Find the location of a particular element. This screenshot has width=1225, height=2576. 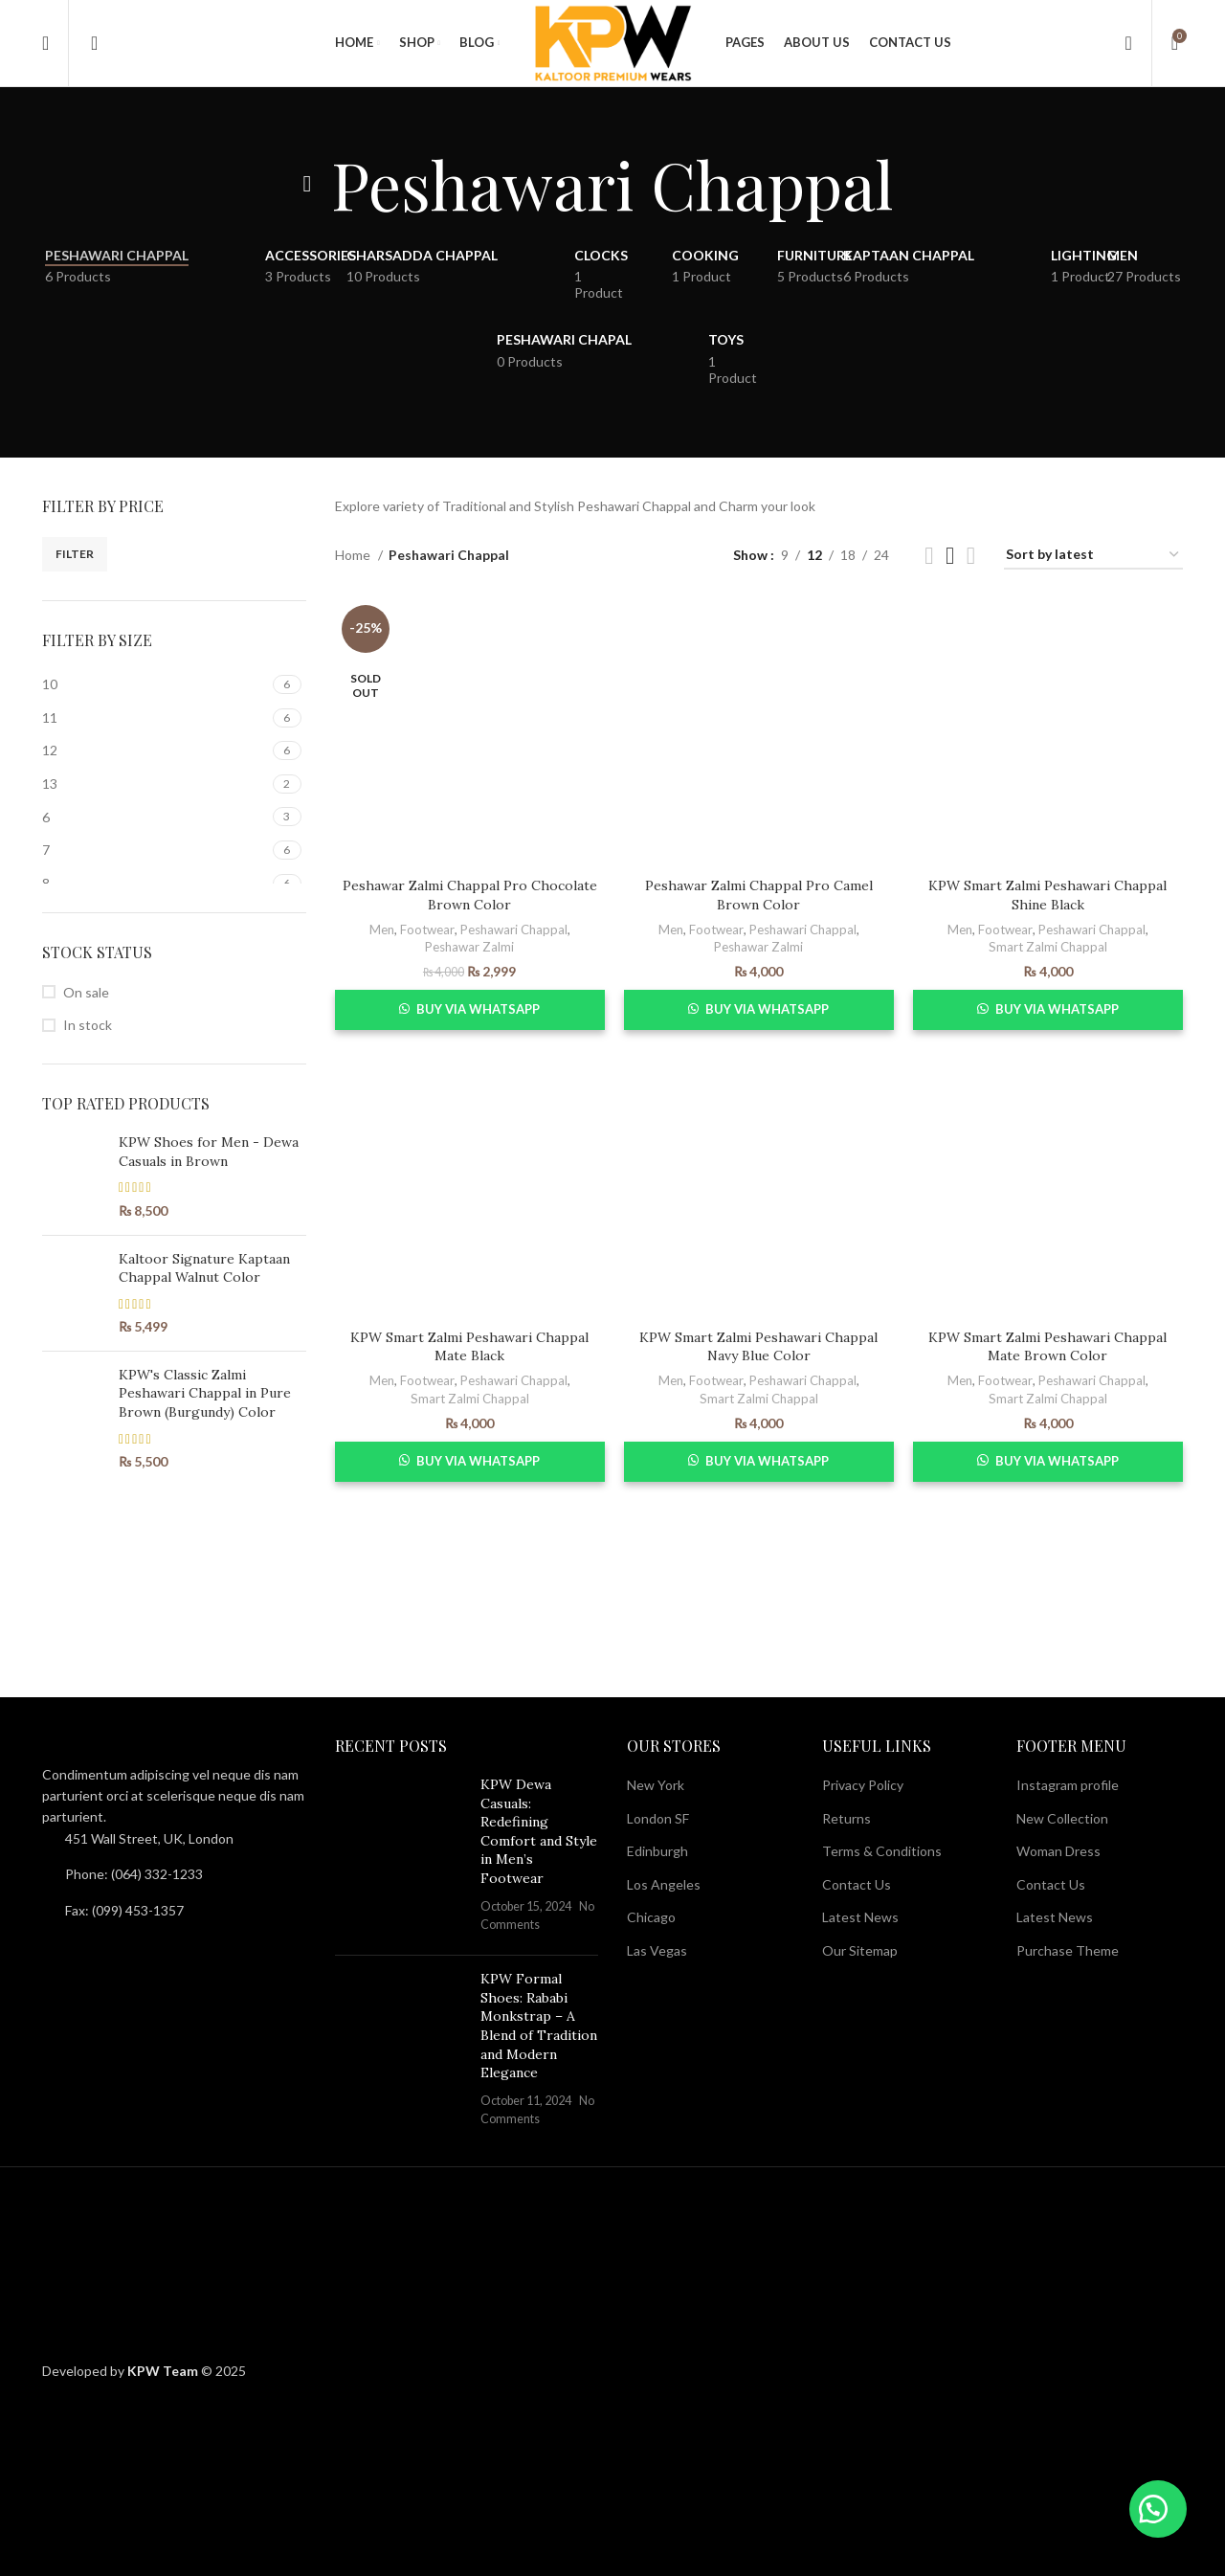

[Search] is located at coordinates (88, 43).